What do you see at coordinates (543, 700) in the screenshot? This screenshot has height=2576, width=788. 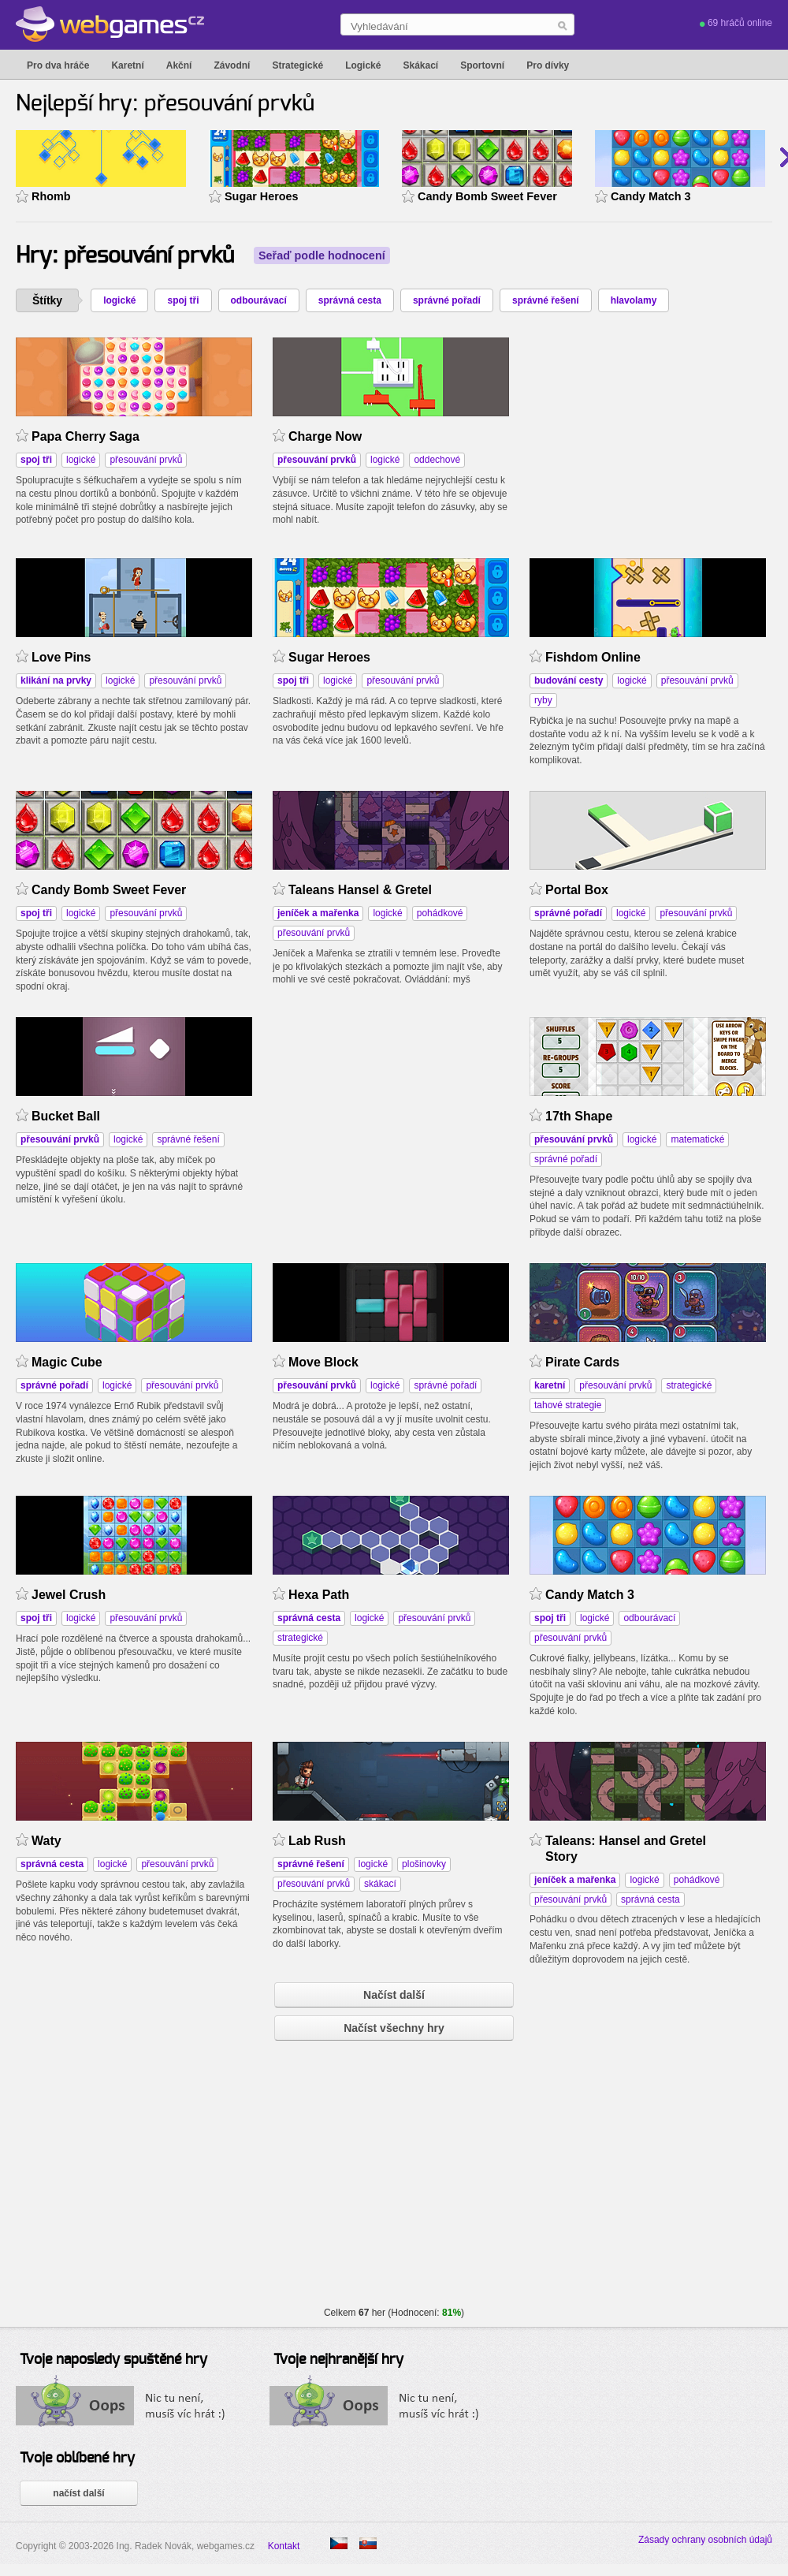 I see `ryby` at bounding box center [543, 700].